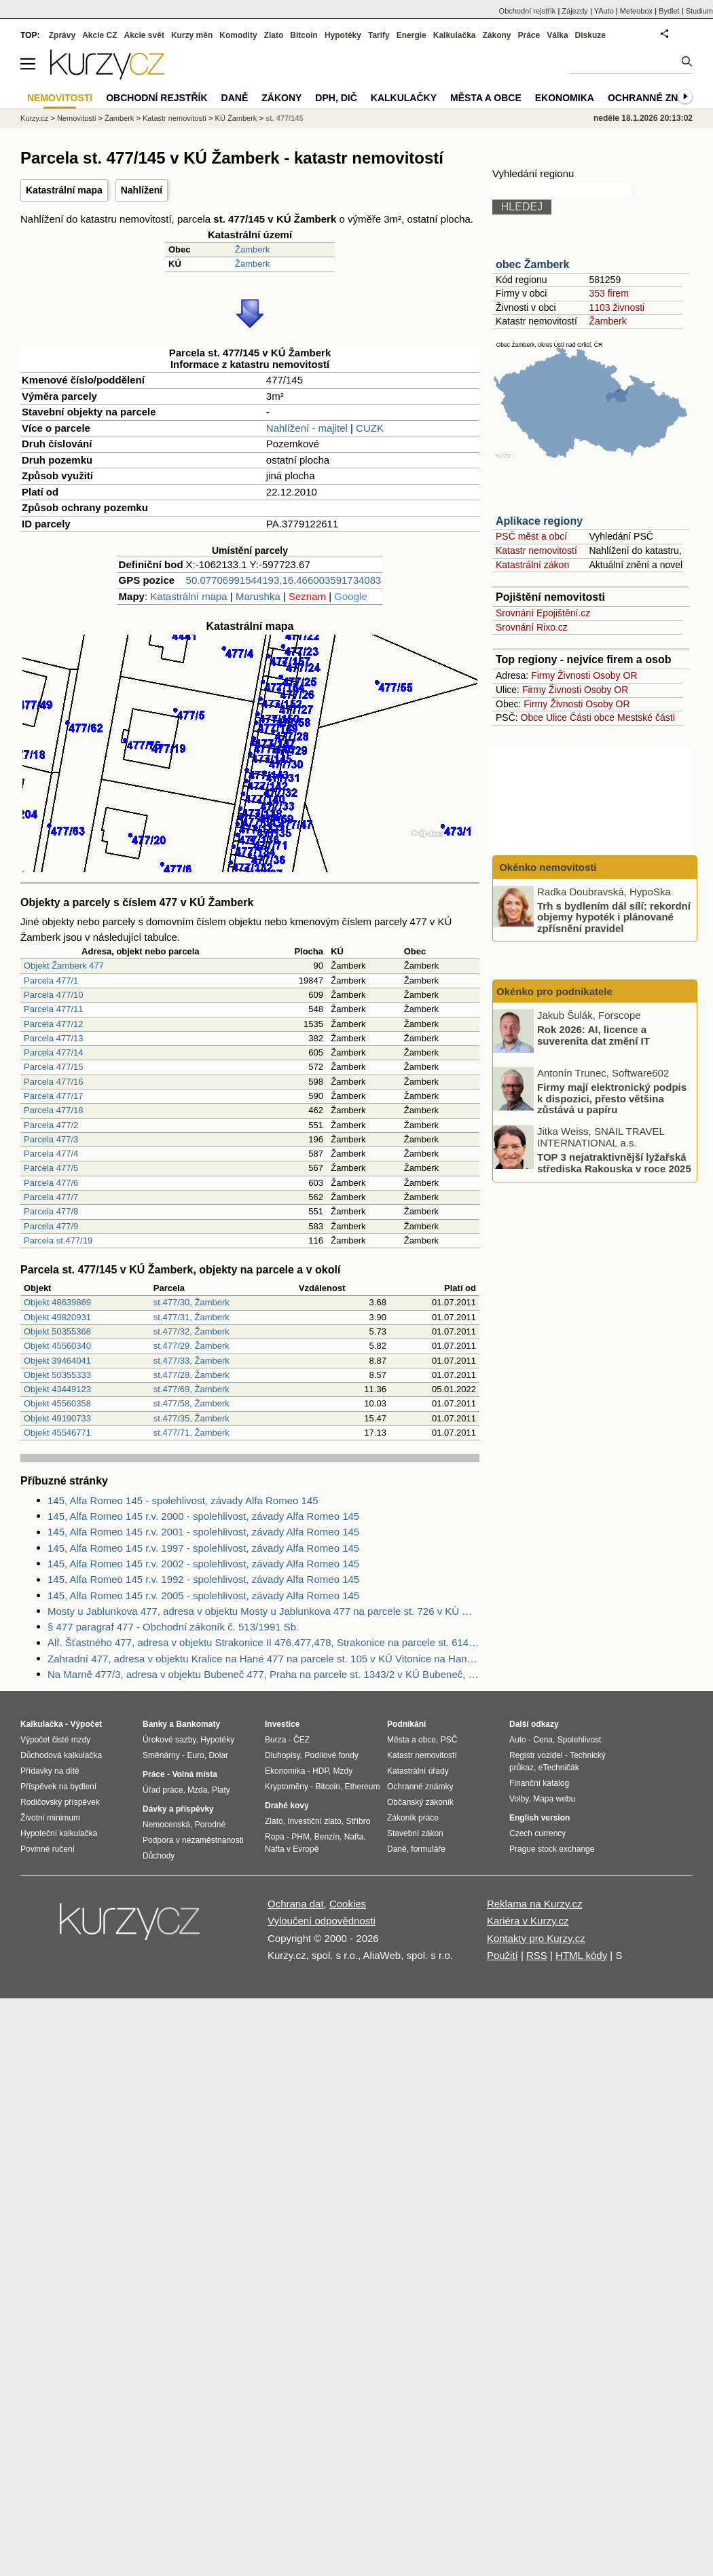 The height and width of the screenshot is (2576, 713). Describe the element at coordinates (155, 1724) in the screenshot. I see `Banky` at that location.